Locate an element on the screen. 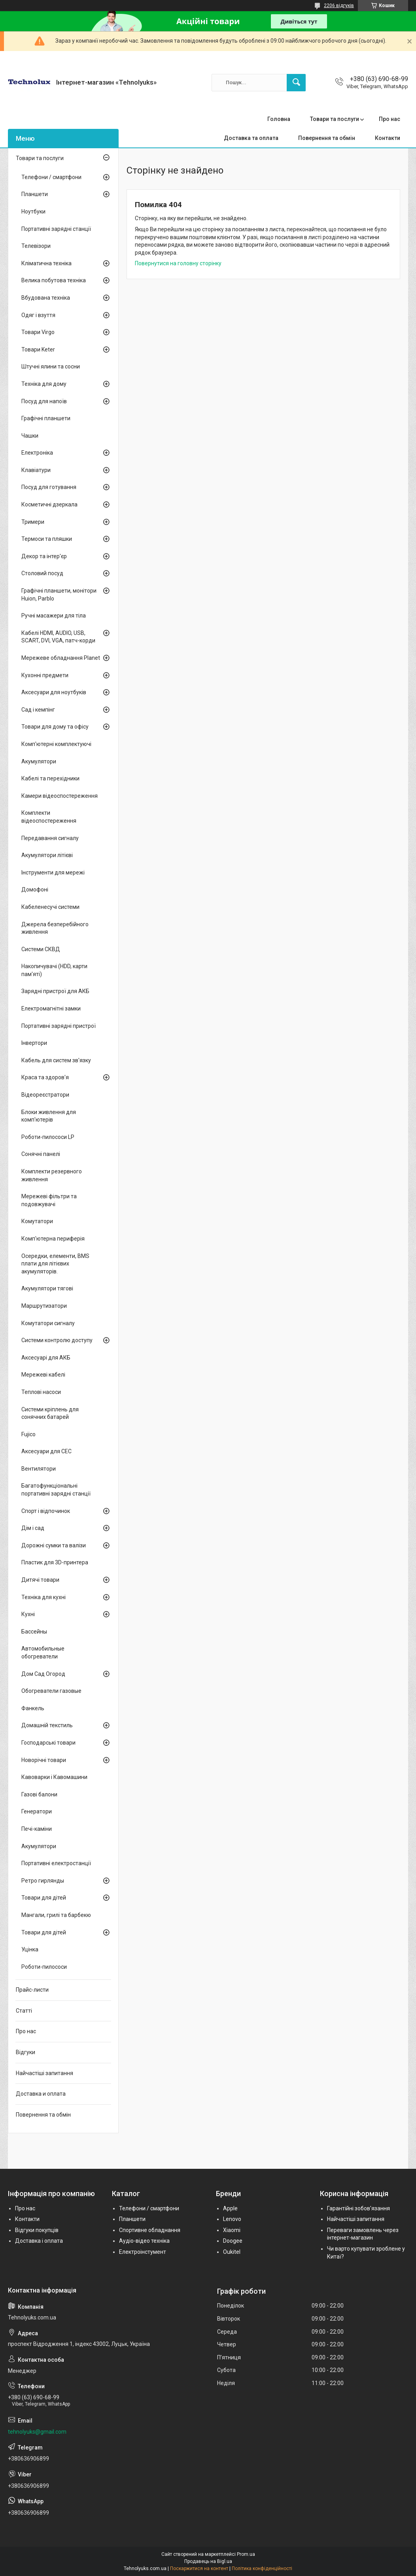 Image resolution: width=416 pixels, height=2576 pixels. Доставка і оплата is located at coordinates (39, 2241).